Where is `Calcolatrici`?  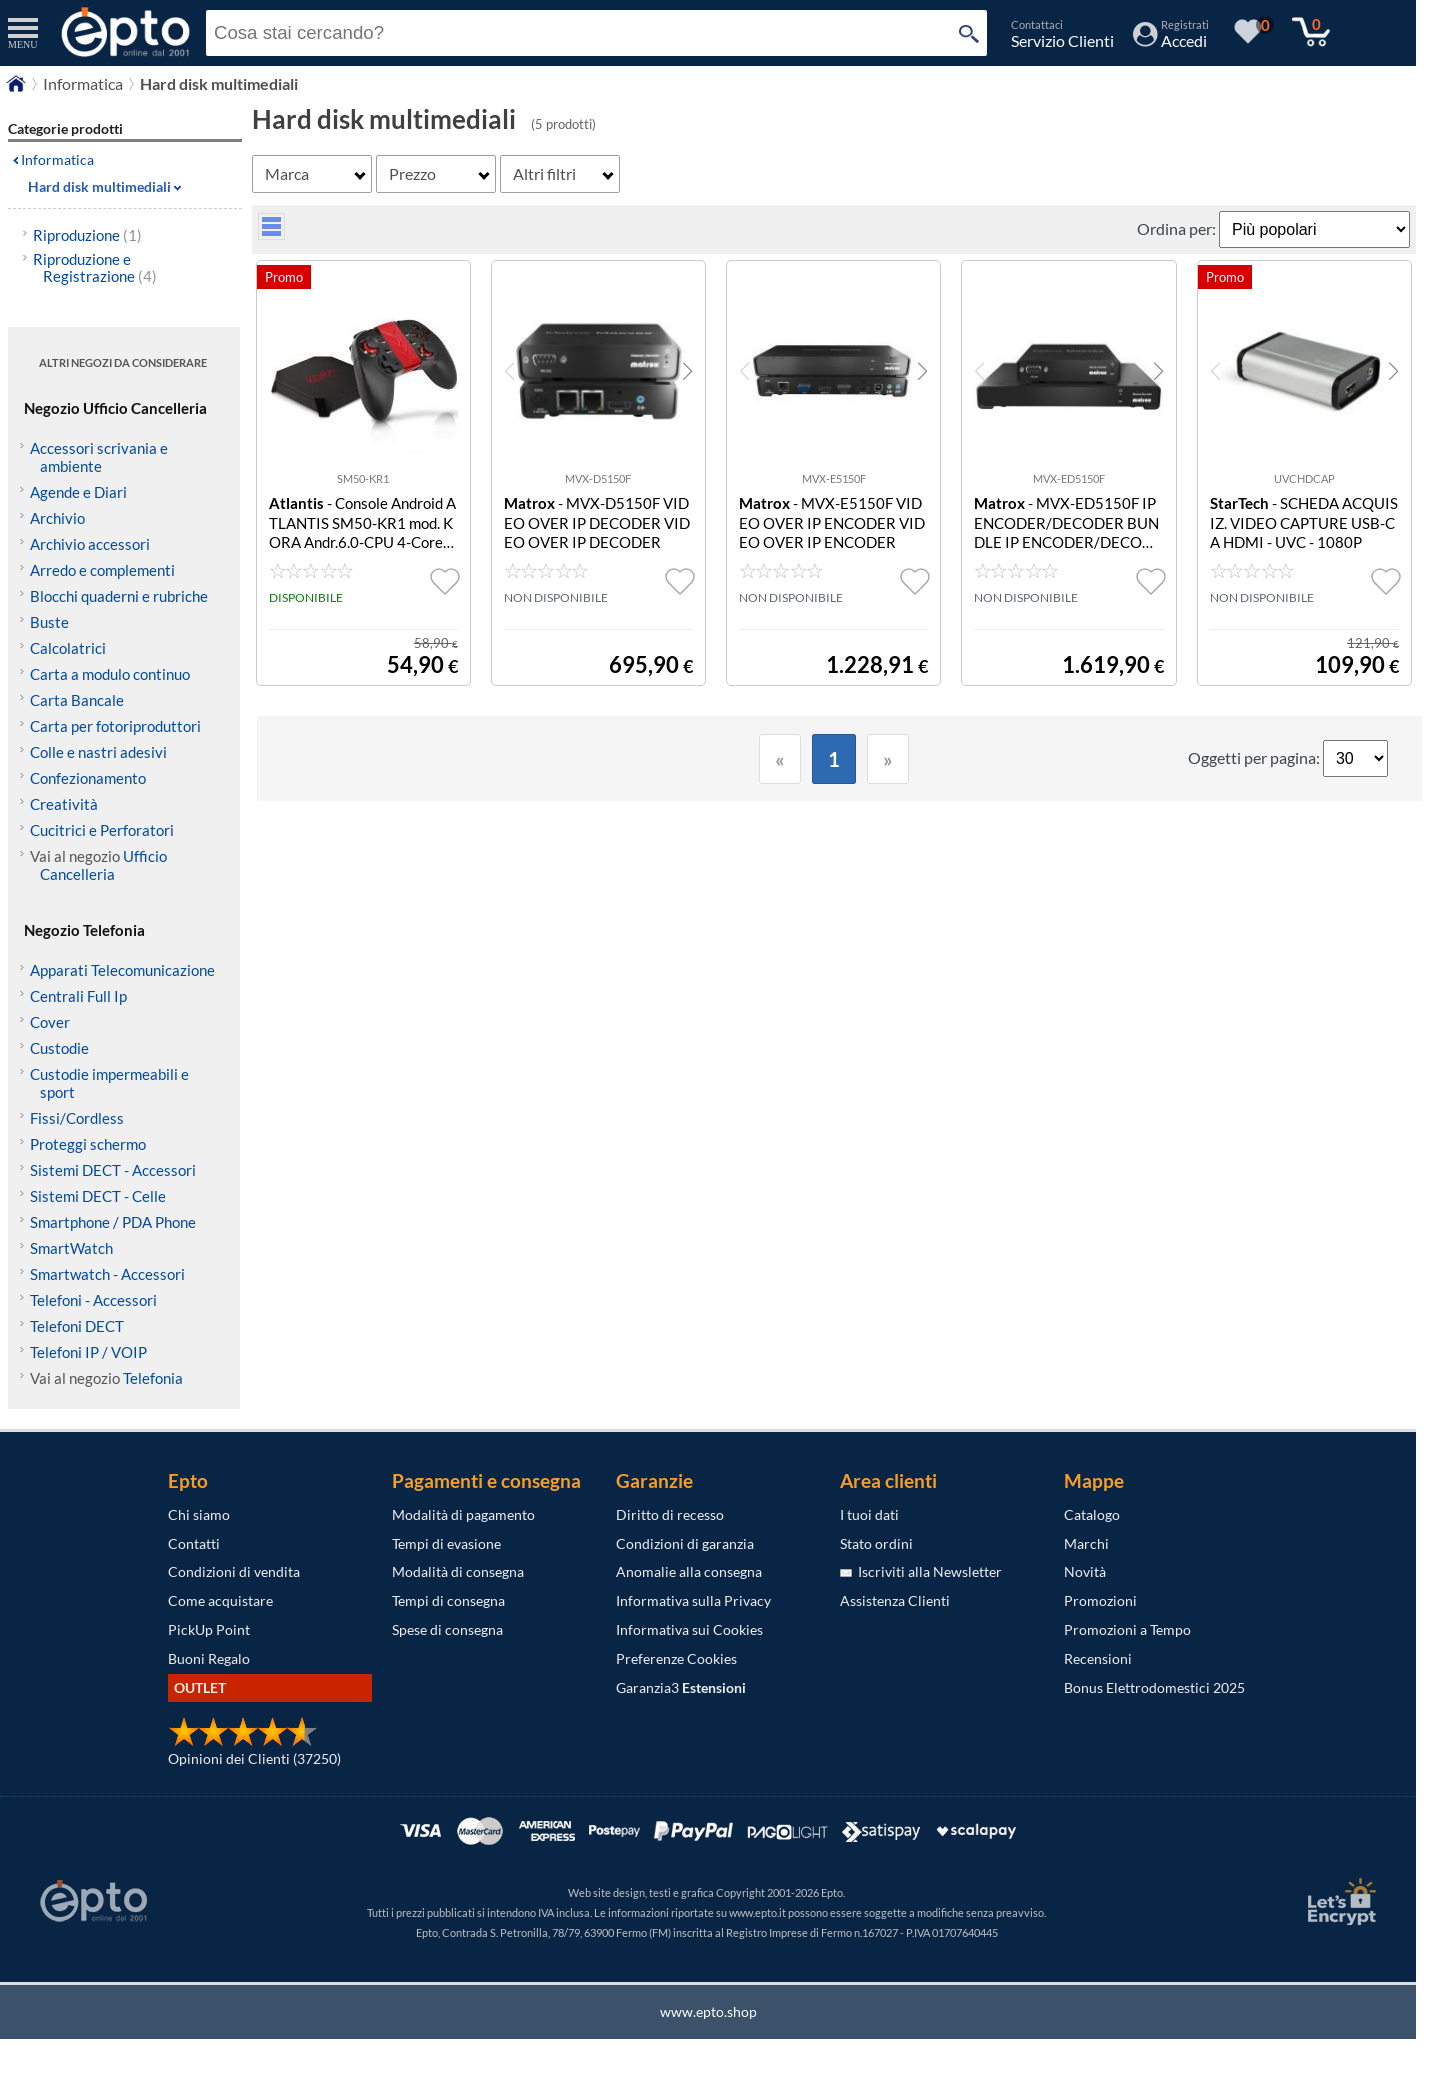
Calcolatrici is located at coordinates (68, 648).